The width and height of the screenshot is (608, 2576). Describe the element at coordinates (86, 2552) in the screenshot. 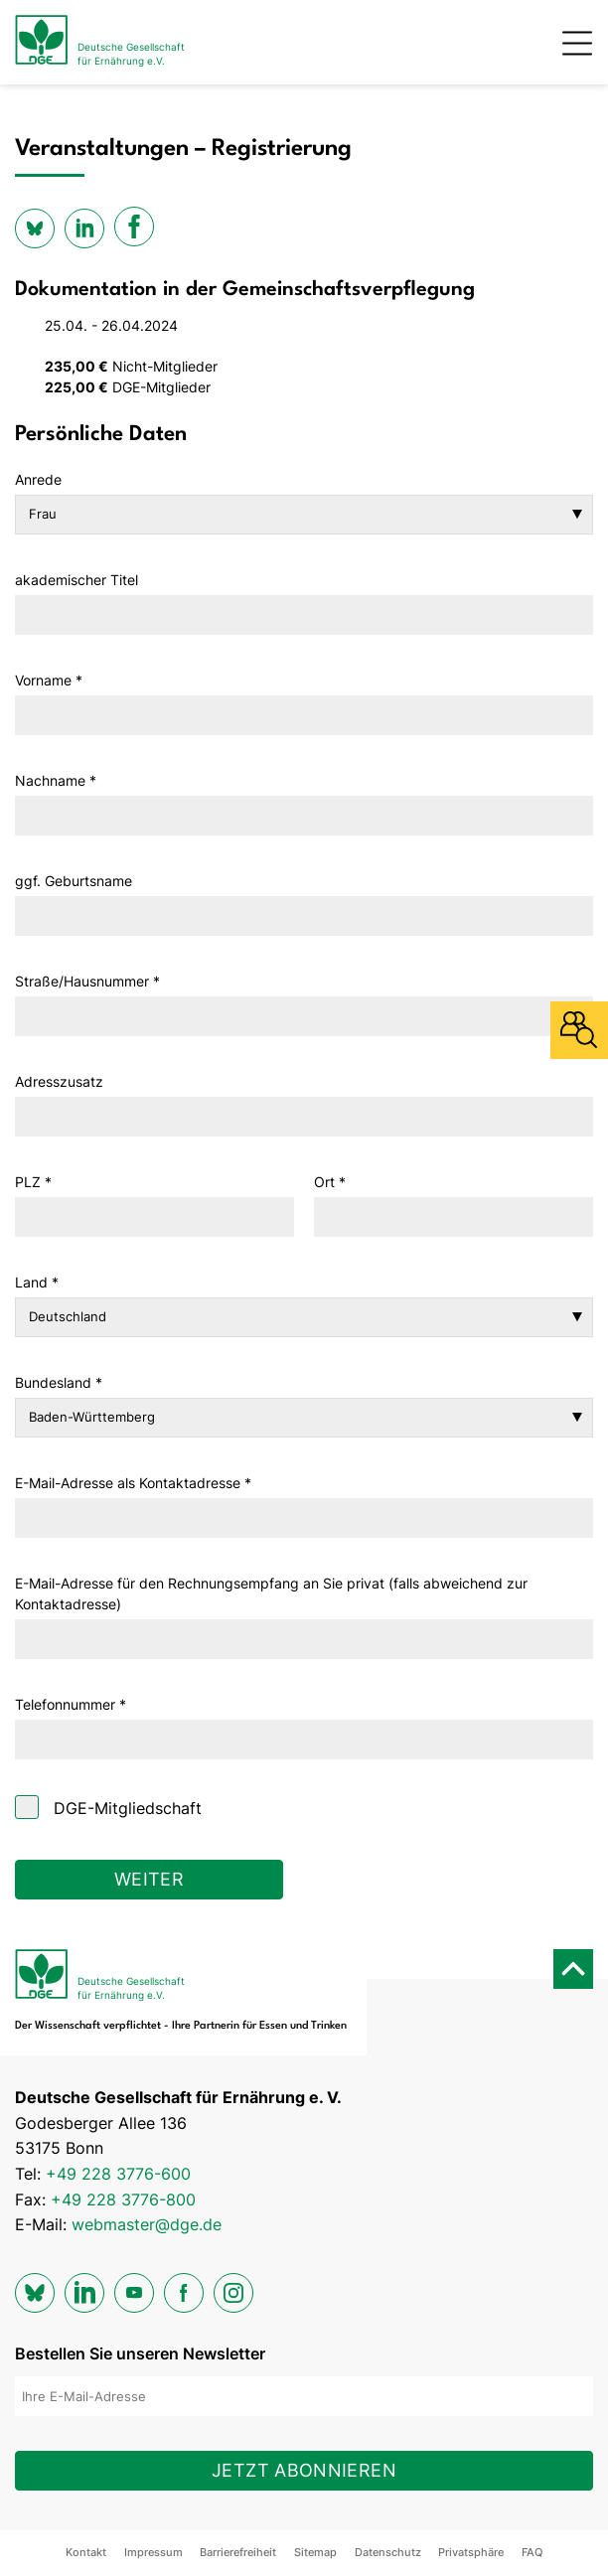

I see `Kontakt` at that location.